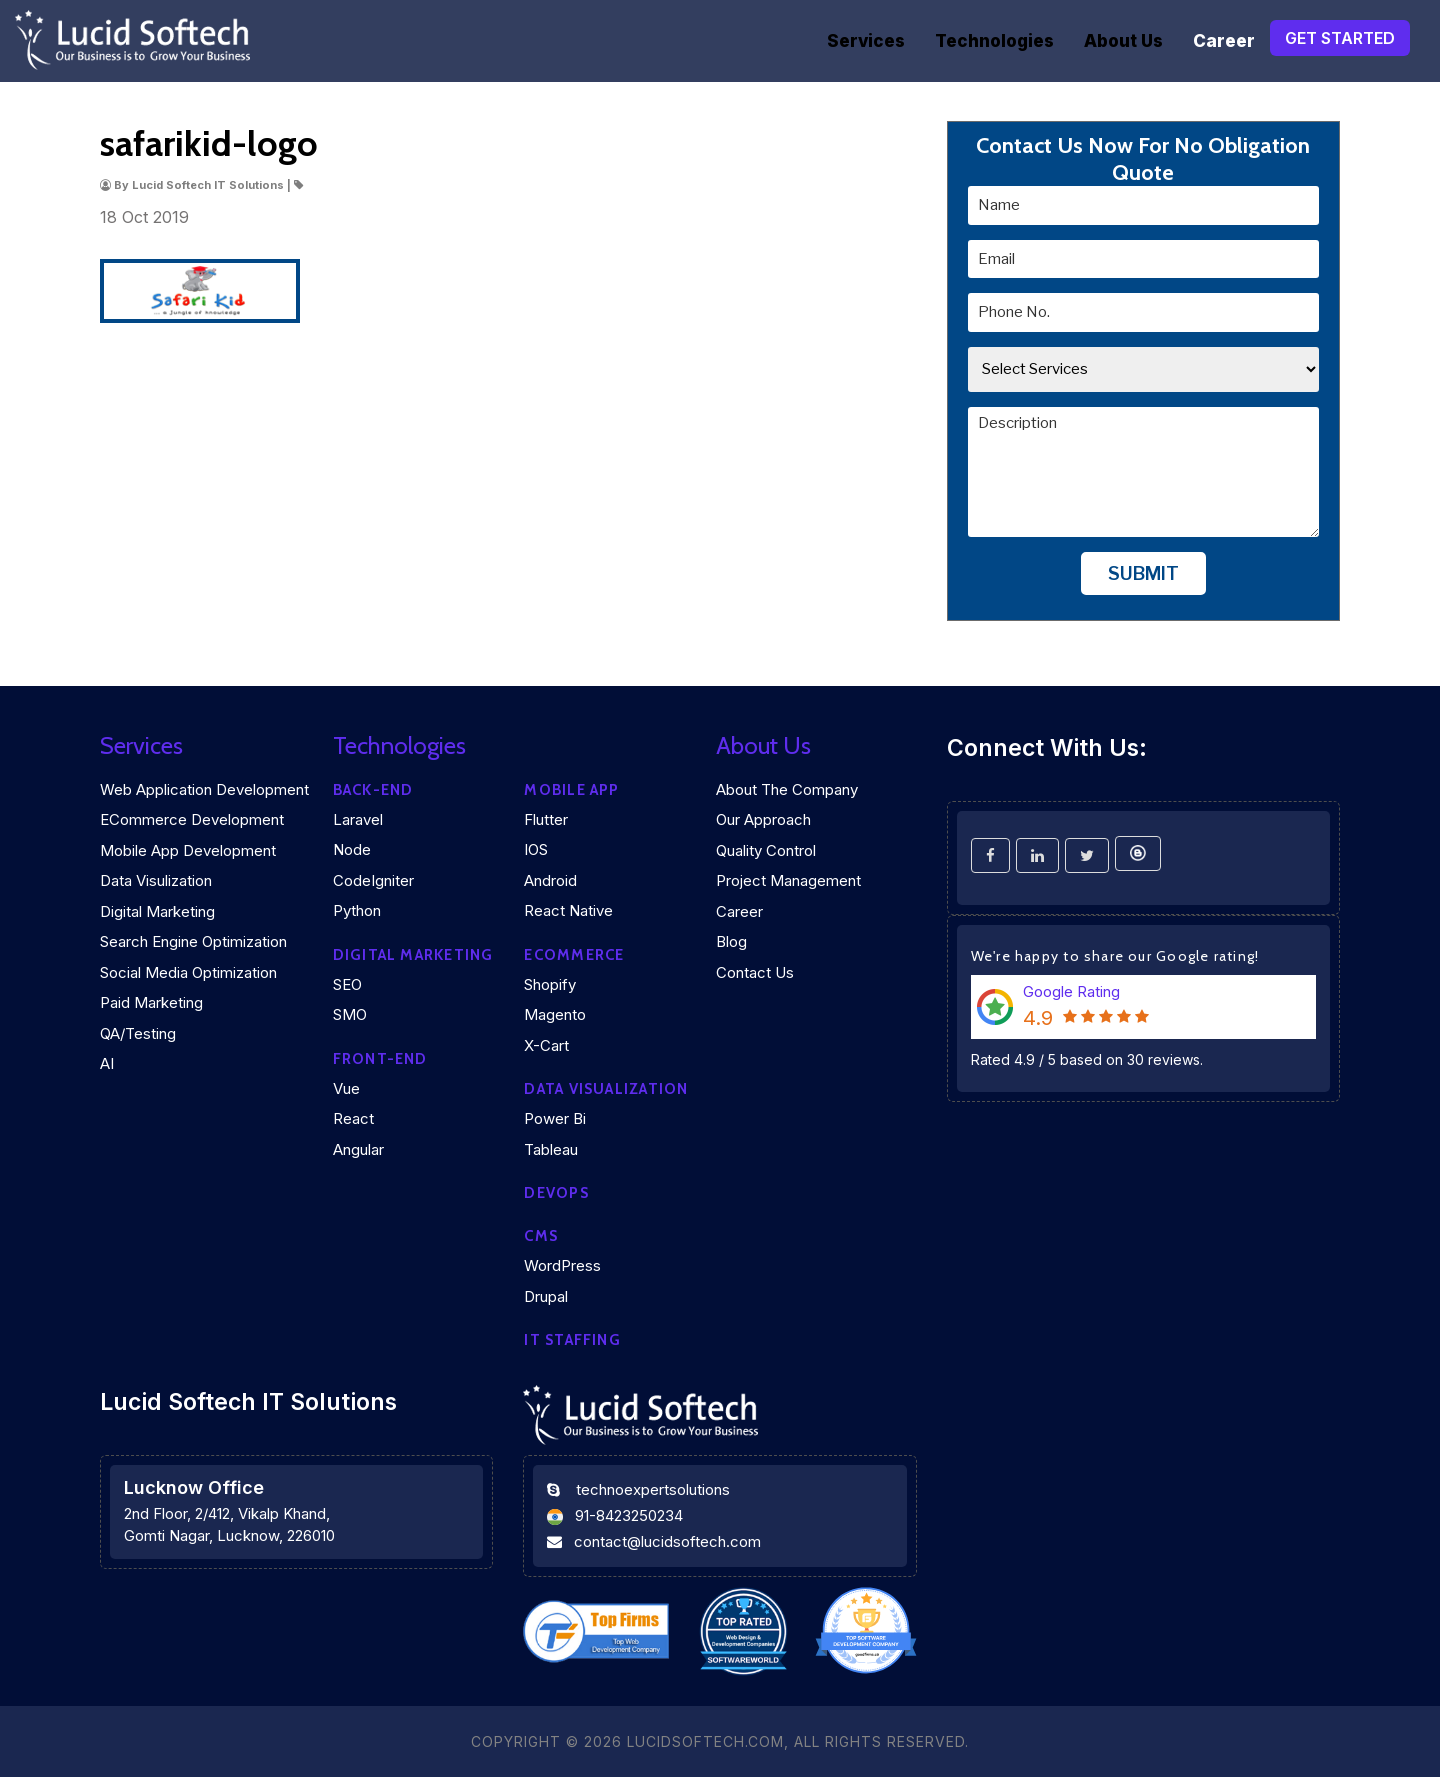 This screenshot has width=1440, height=1777. I want to click on Submit, so click(1143, 573).